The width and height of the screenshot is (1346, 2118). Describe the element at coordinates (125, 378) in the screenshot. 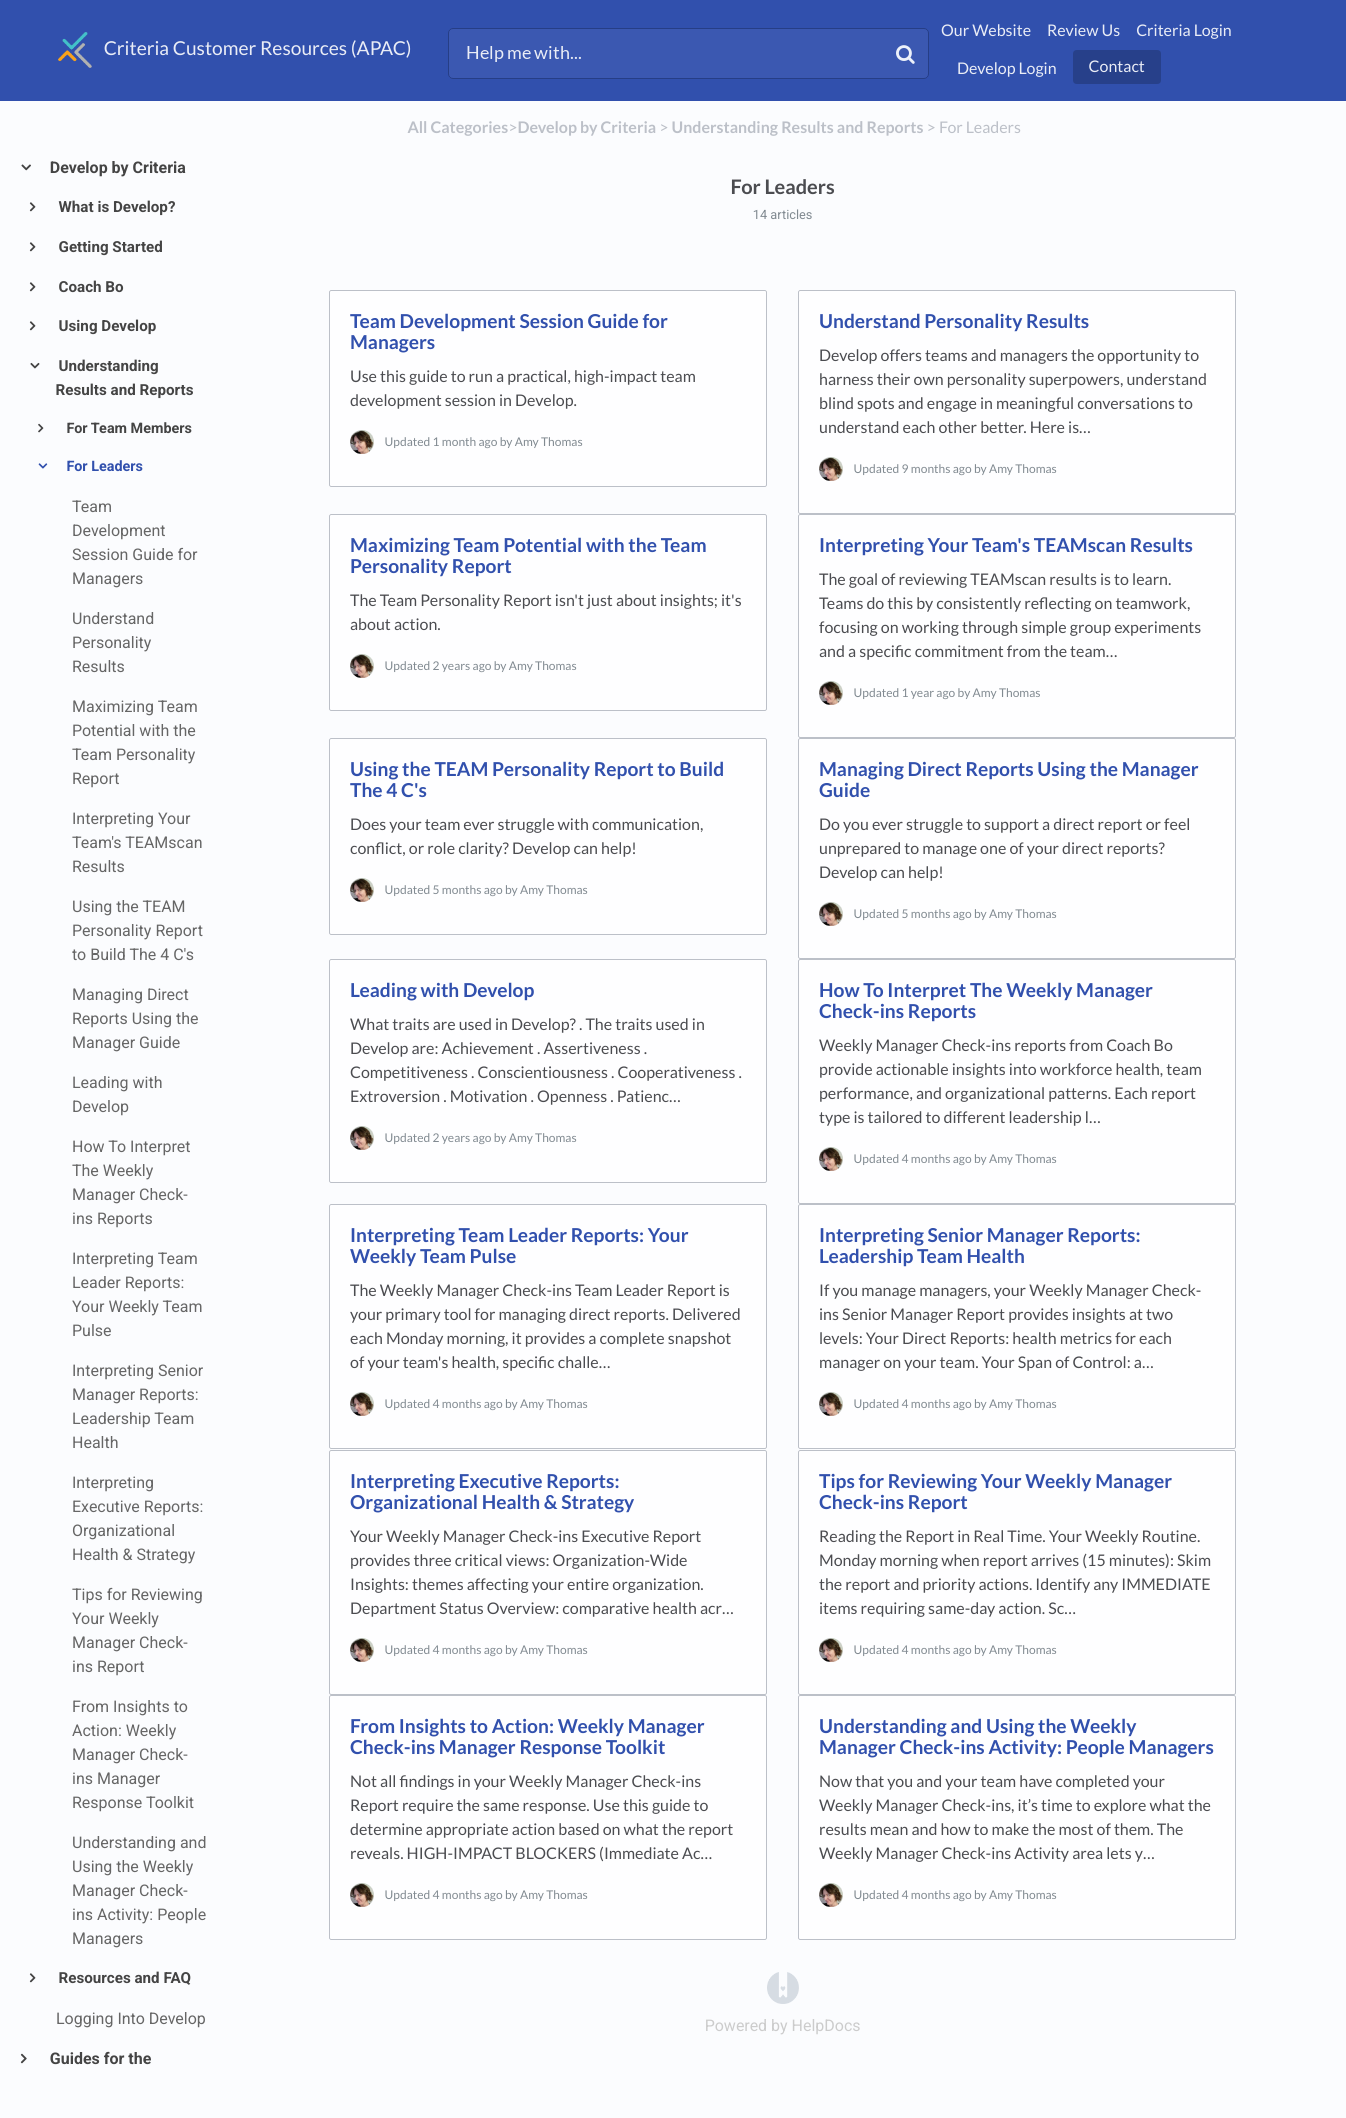

I see `Understanding Results and Reports` at that location.